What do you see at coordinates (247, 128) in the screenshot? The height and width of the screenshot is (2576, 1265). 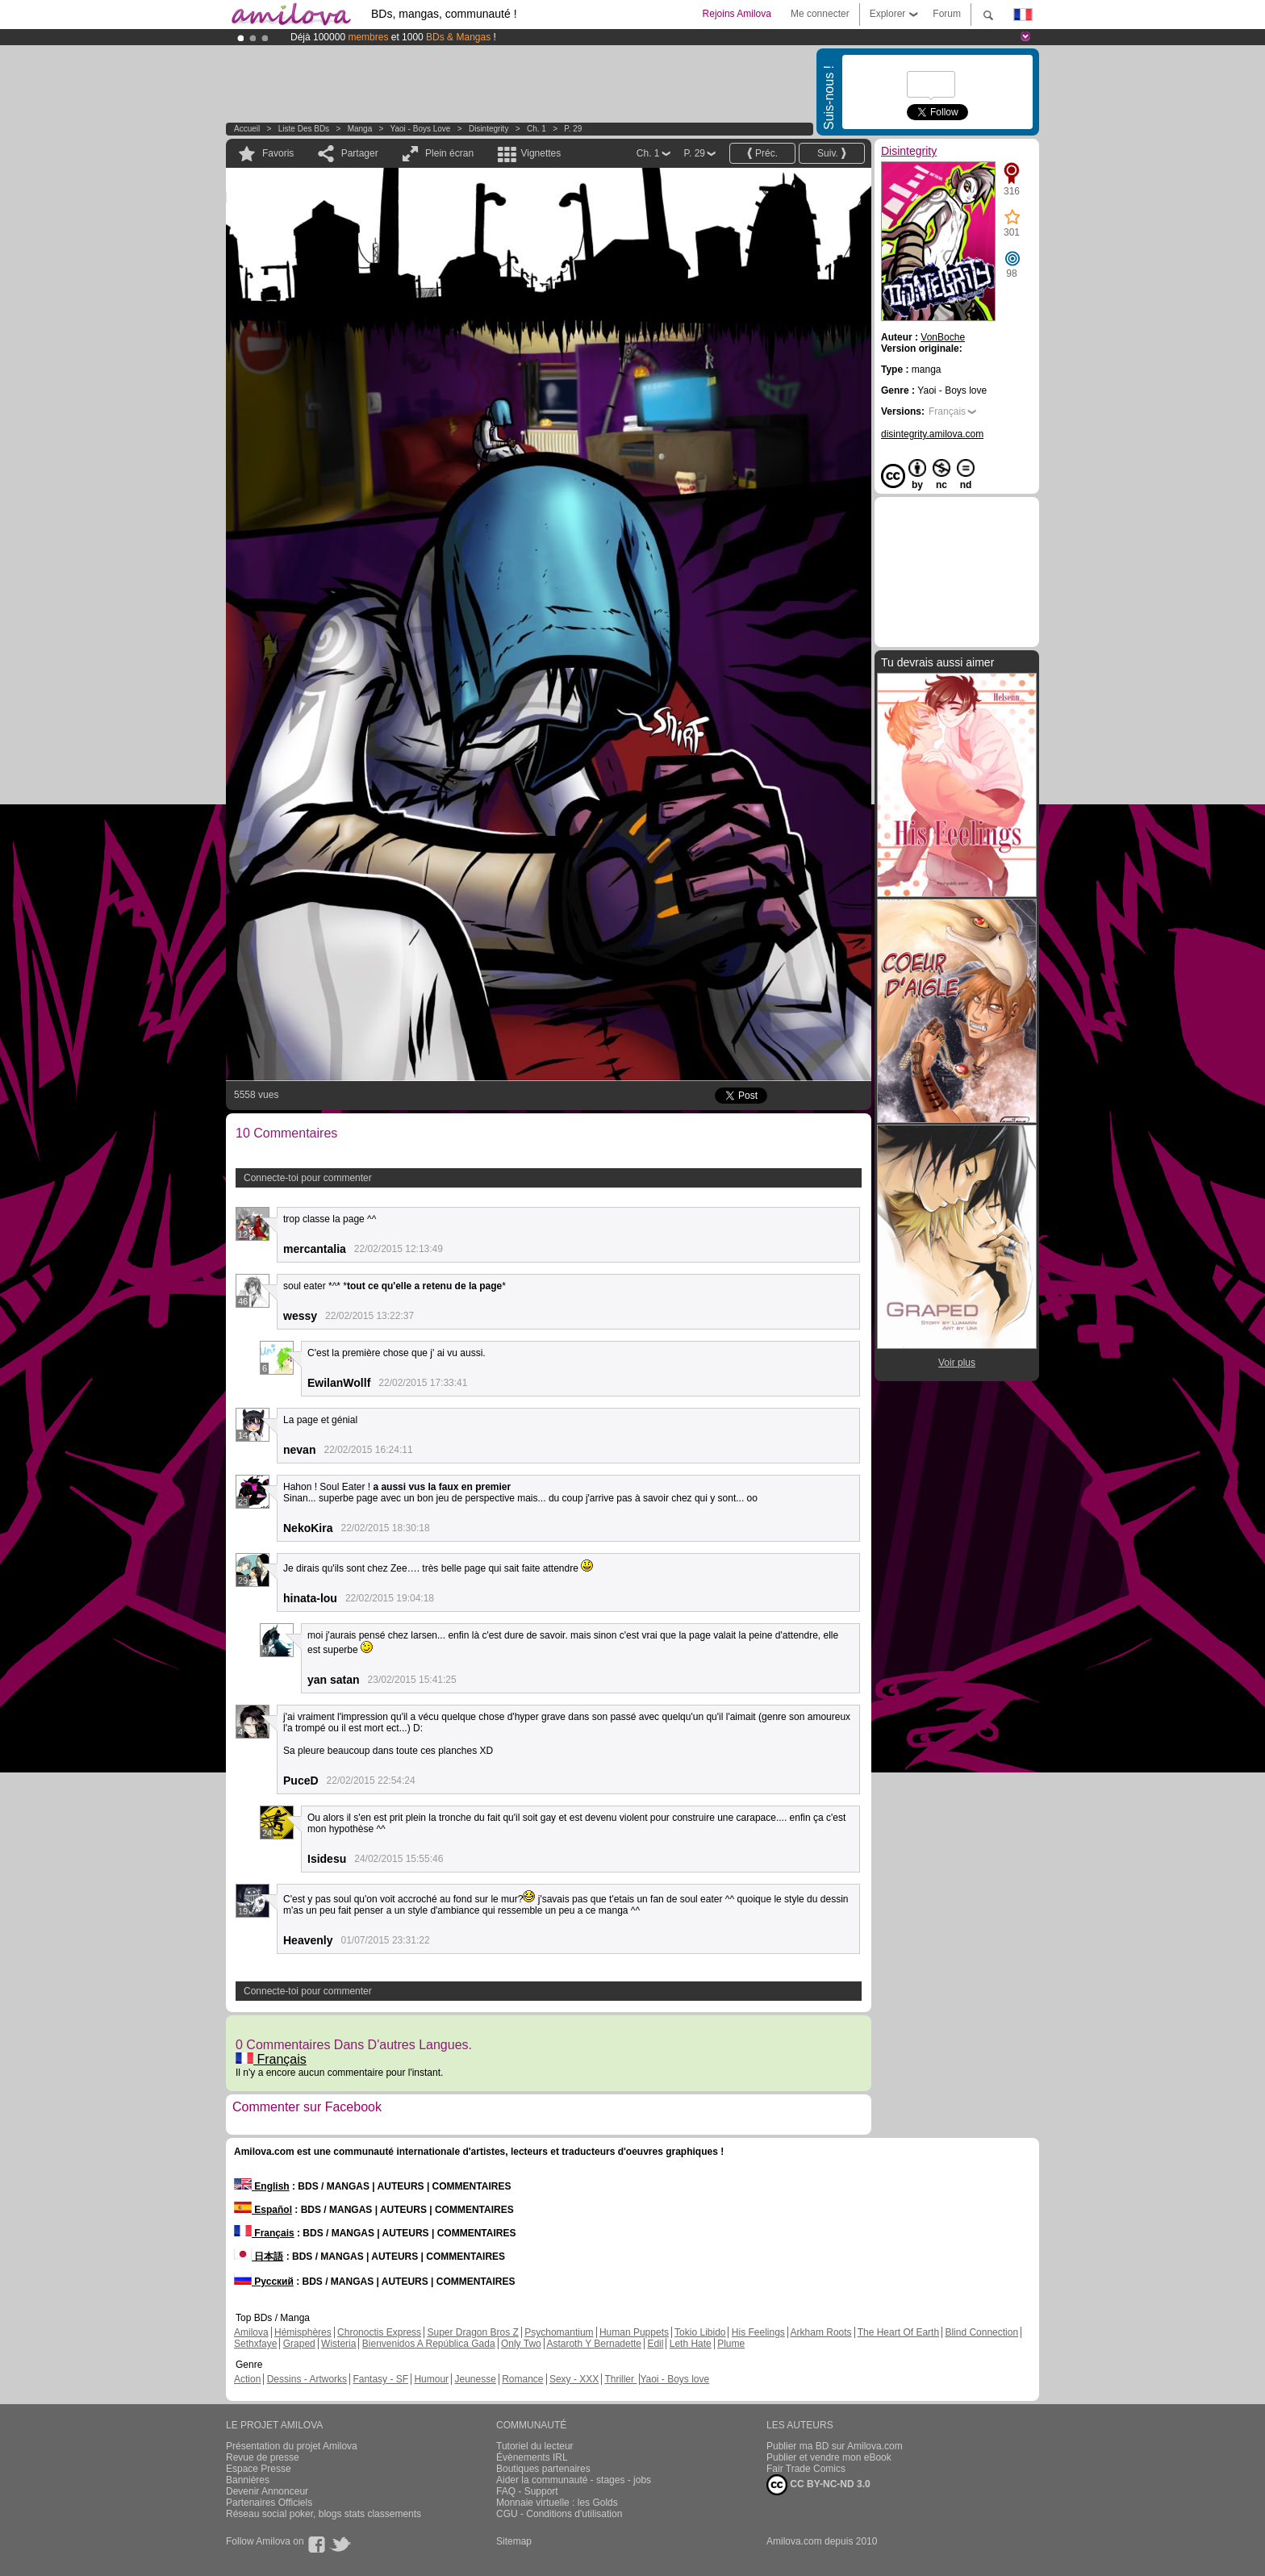 I see `Accueil` at bounding box center [247, 128].